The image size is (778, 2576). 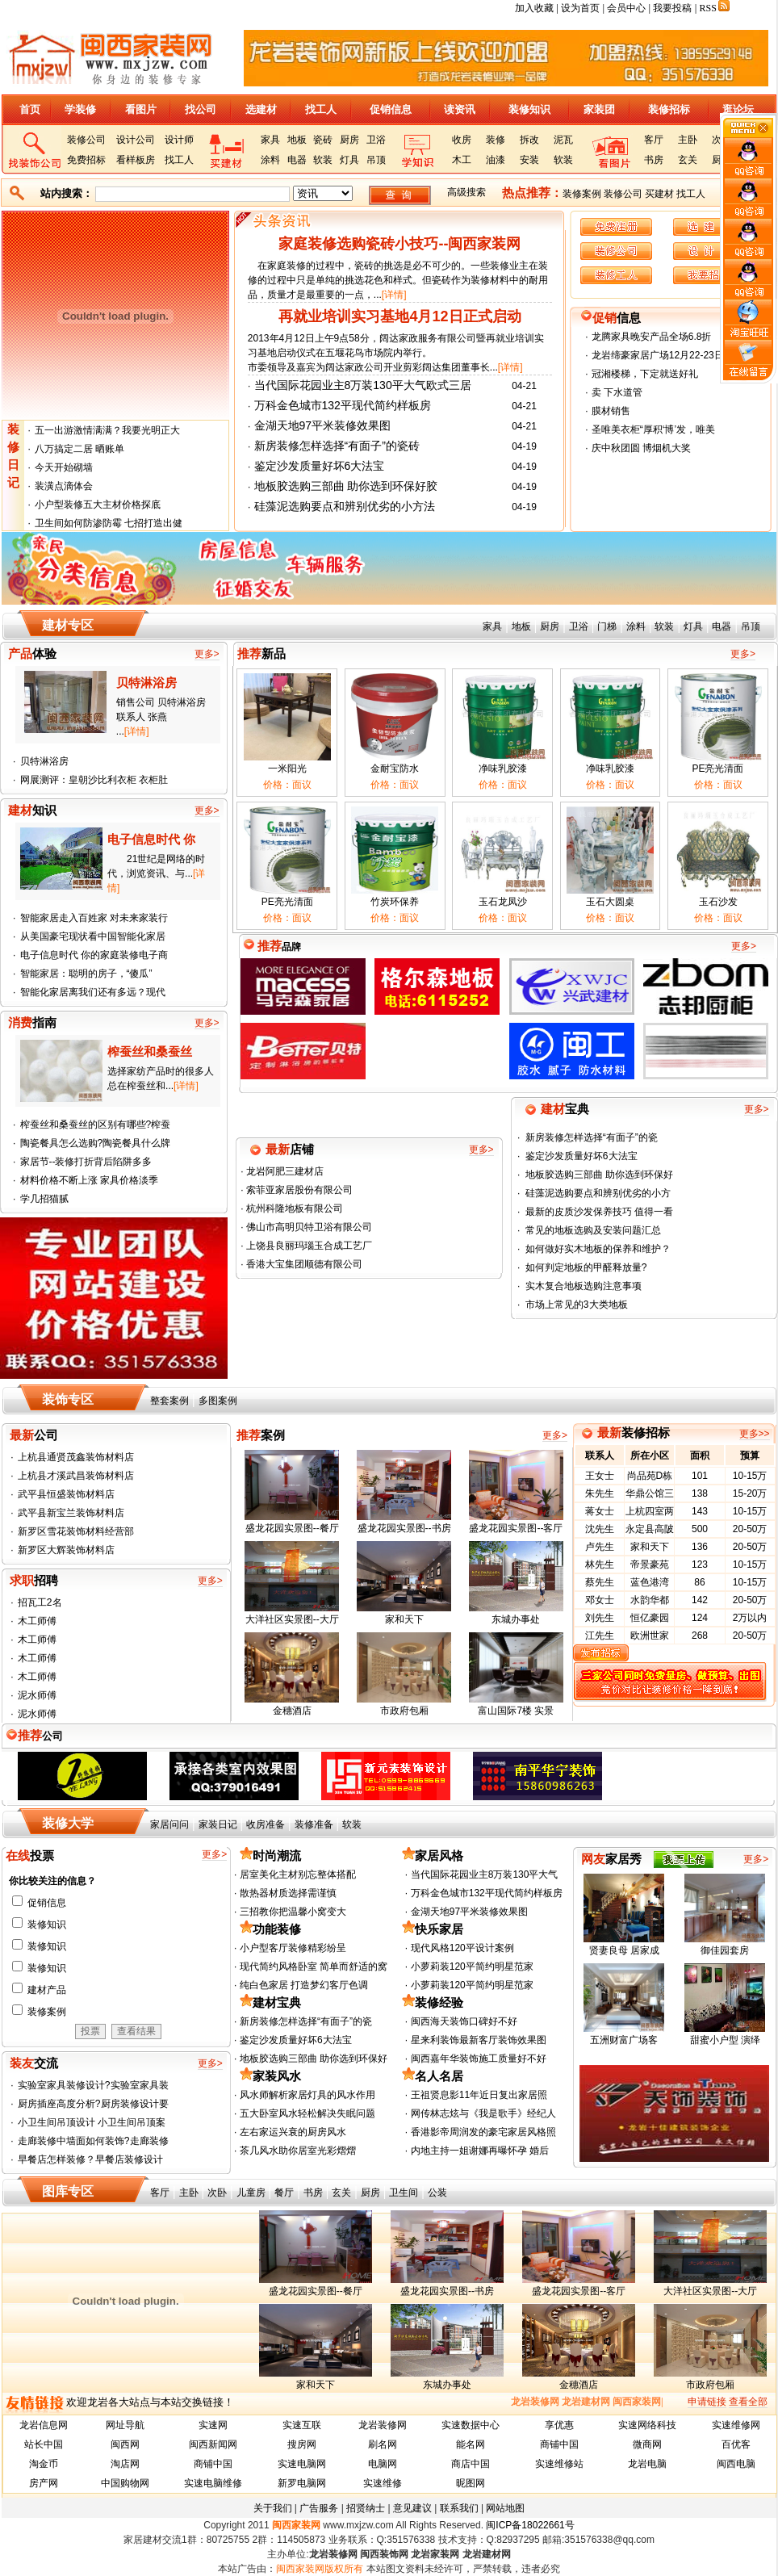 I want to click on 淘店网, so click(x=125, y=2463).